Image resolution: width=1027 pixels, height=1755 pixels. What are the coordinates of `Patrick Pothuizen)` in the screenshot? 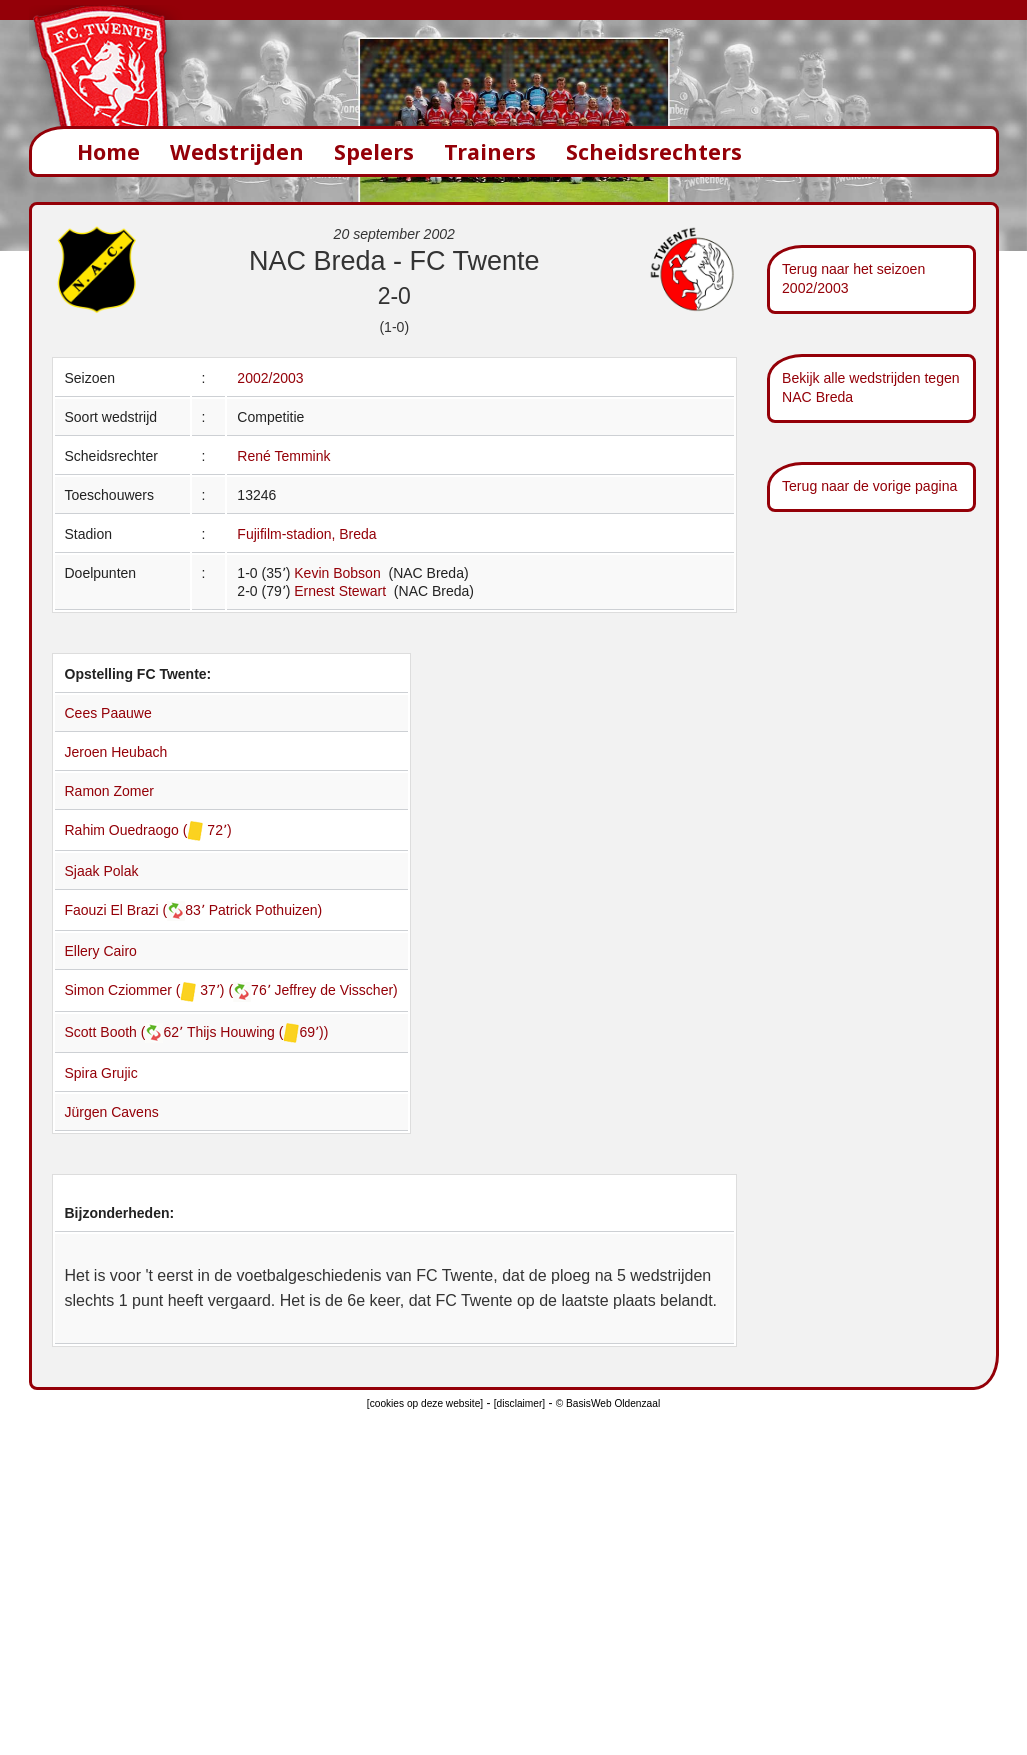 It's located at (266, 910).